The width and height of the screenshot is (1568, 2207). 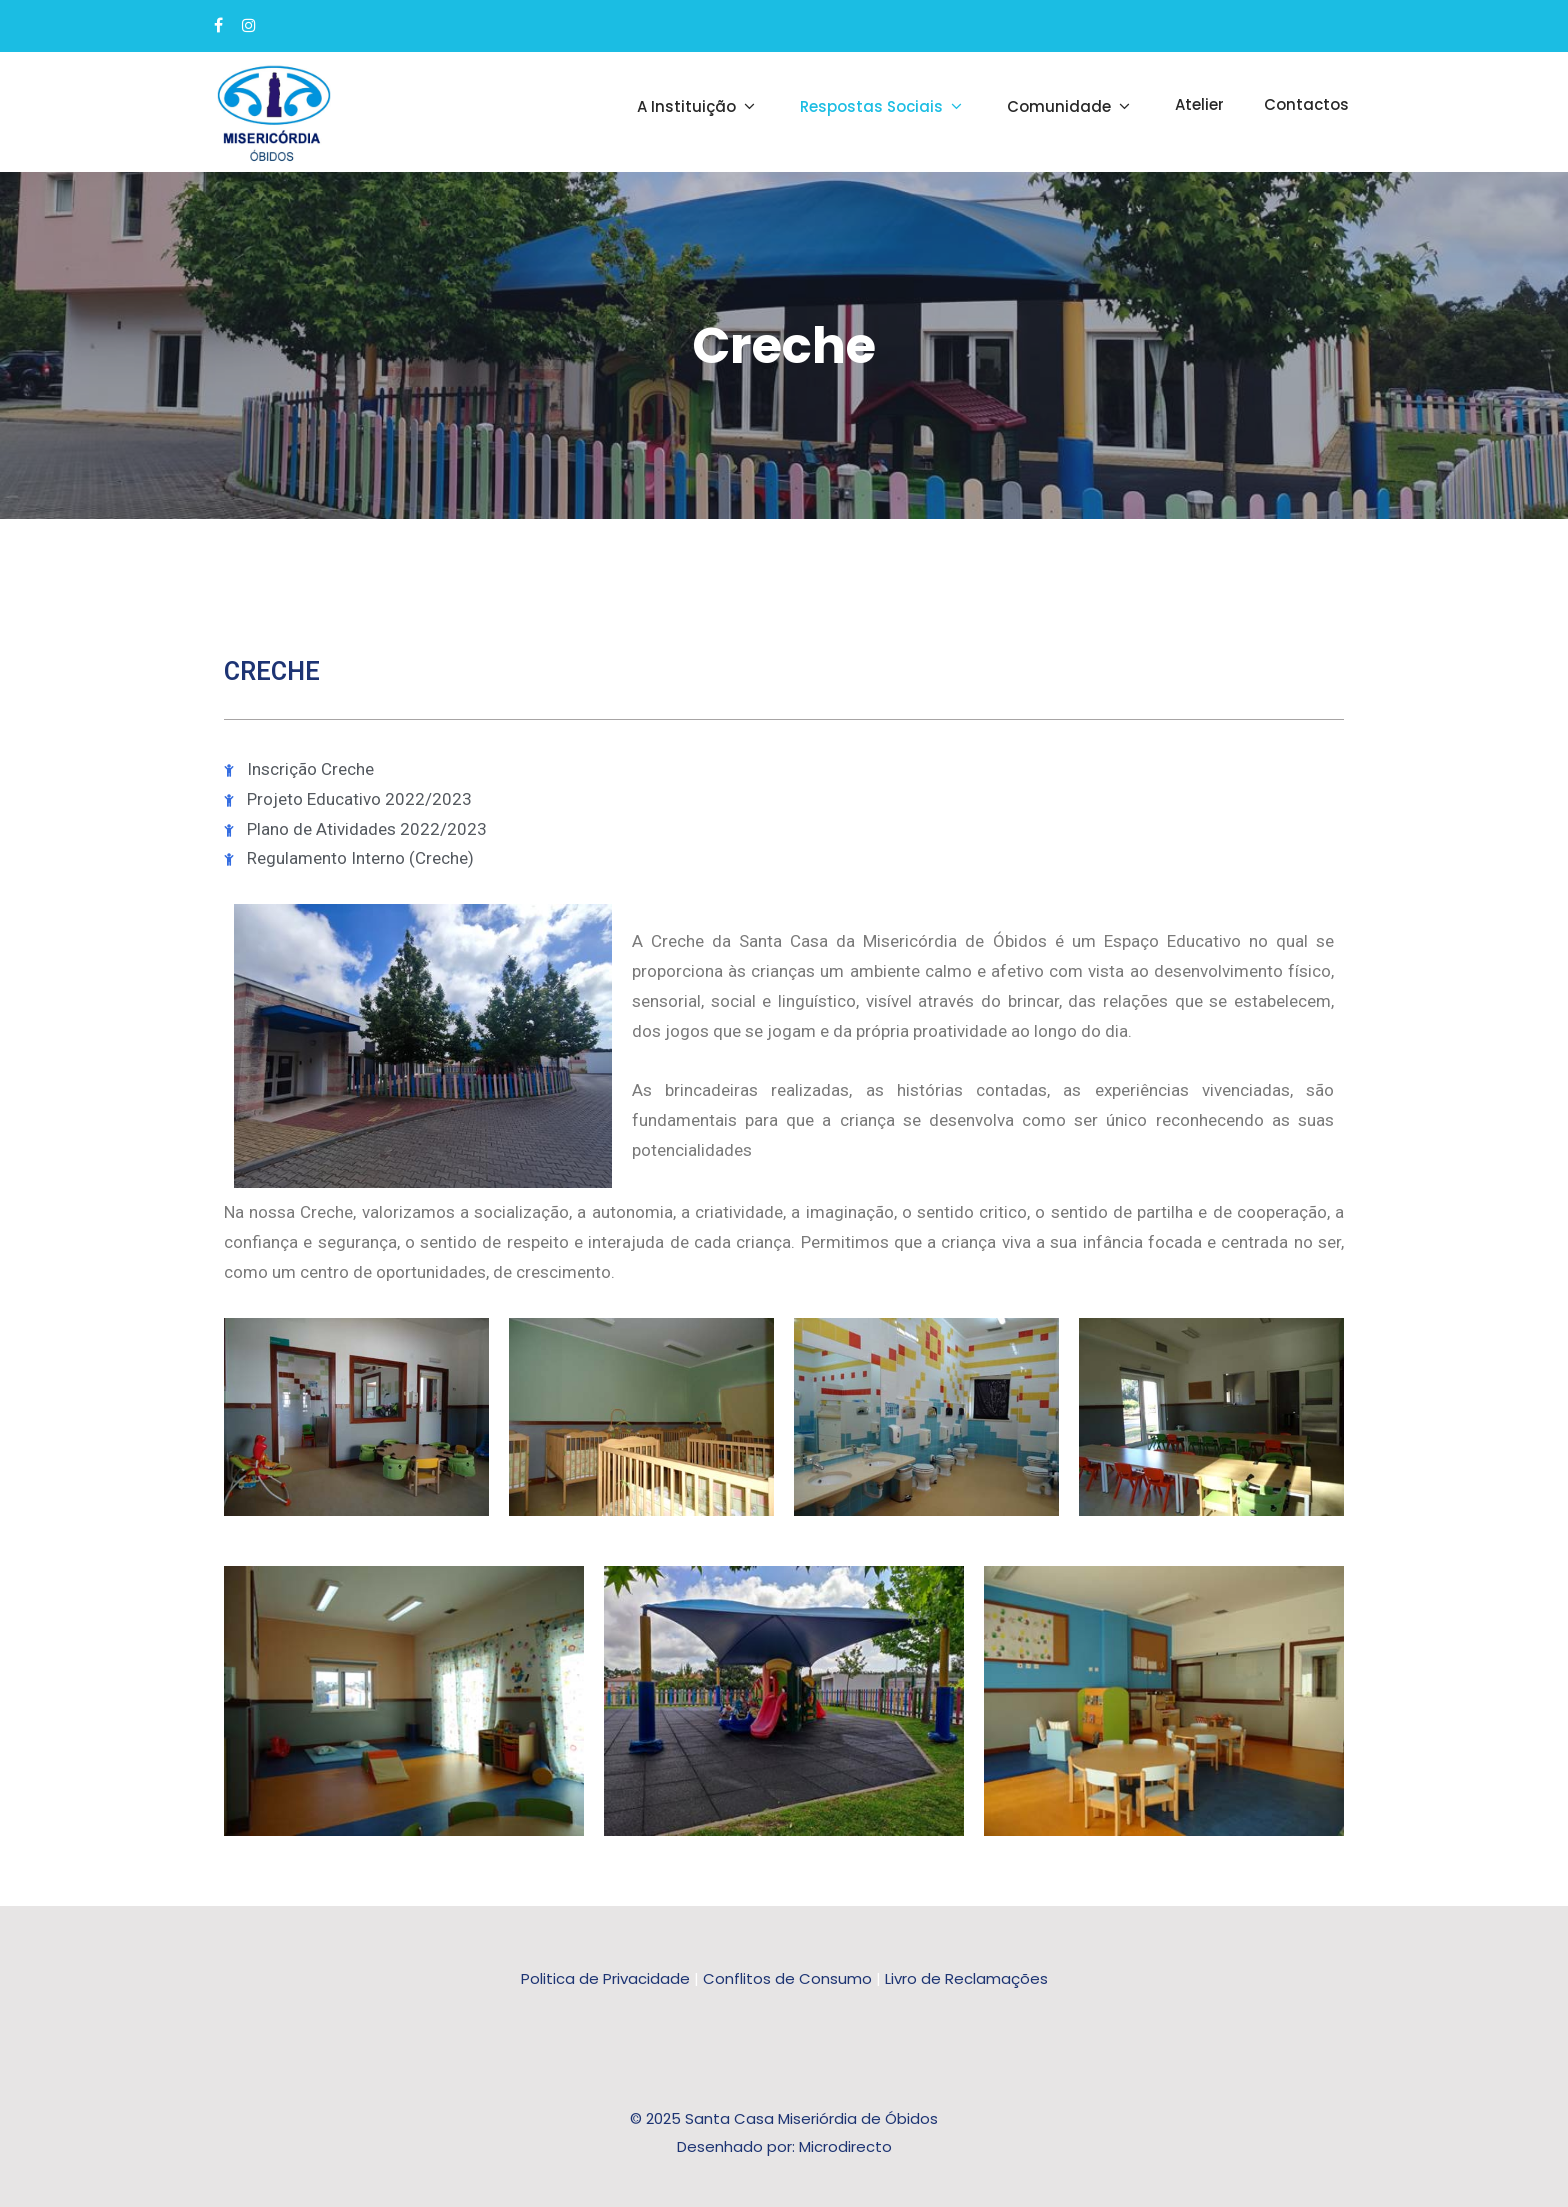 I want to click on Livro de Reclamações, so click(x=966, y=1978).